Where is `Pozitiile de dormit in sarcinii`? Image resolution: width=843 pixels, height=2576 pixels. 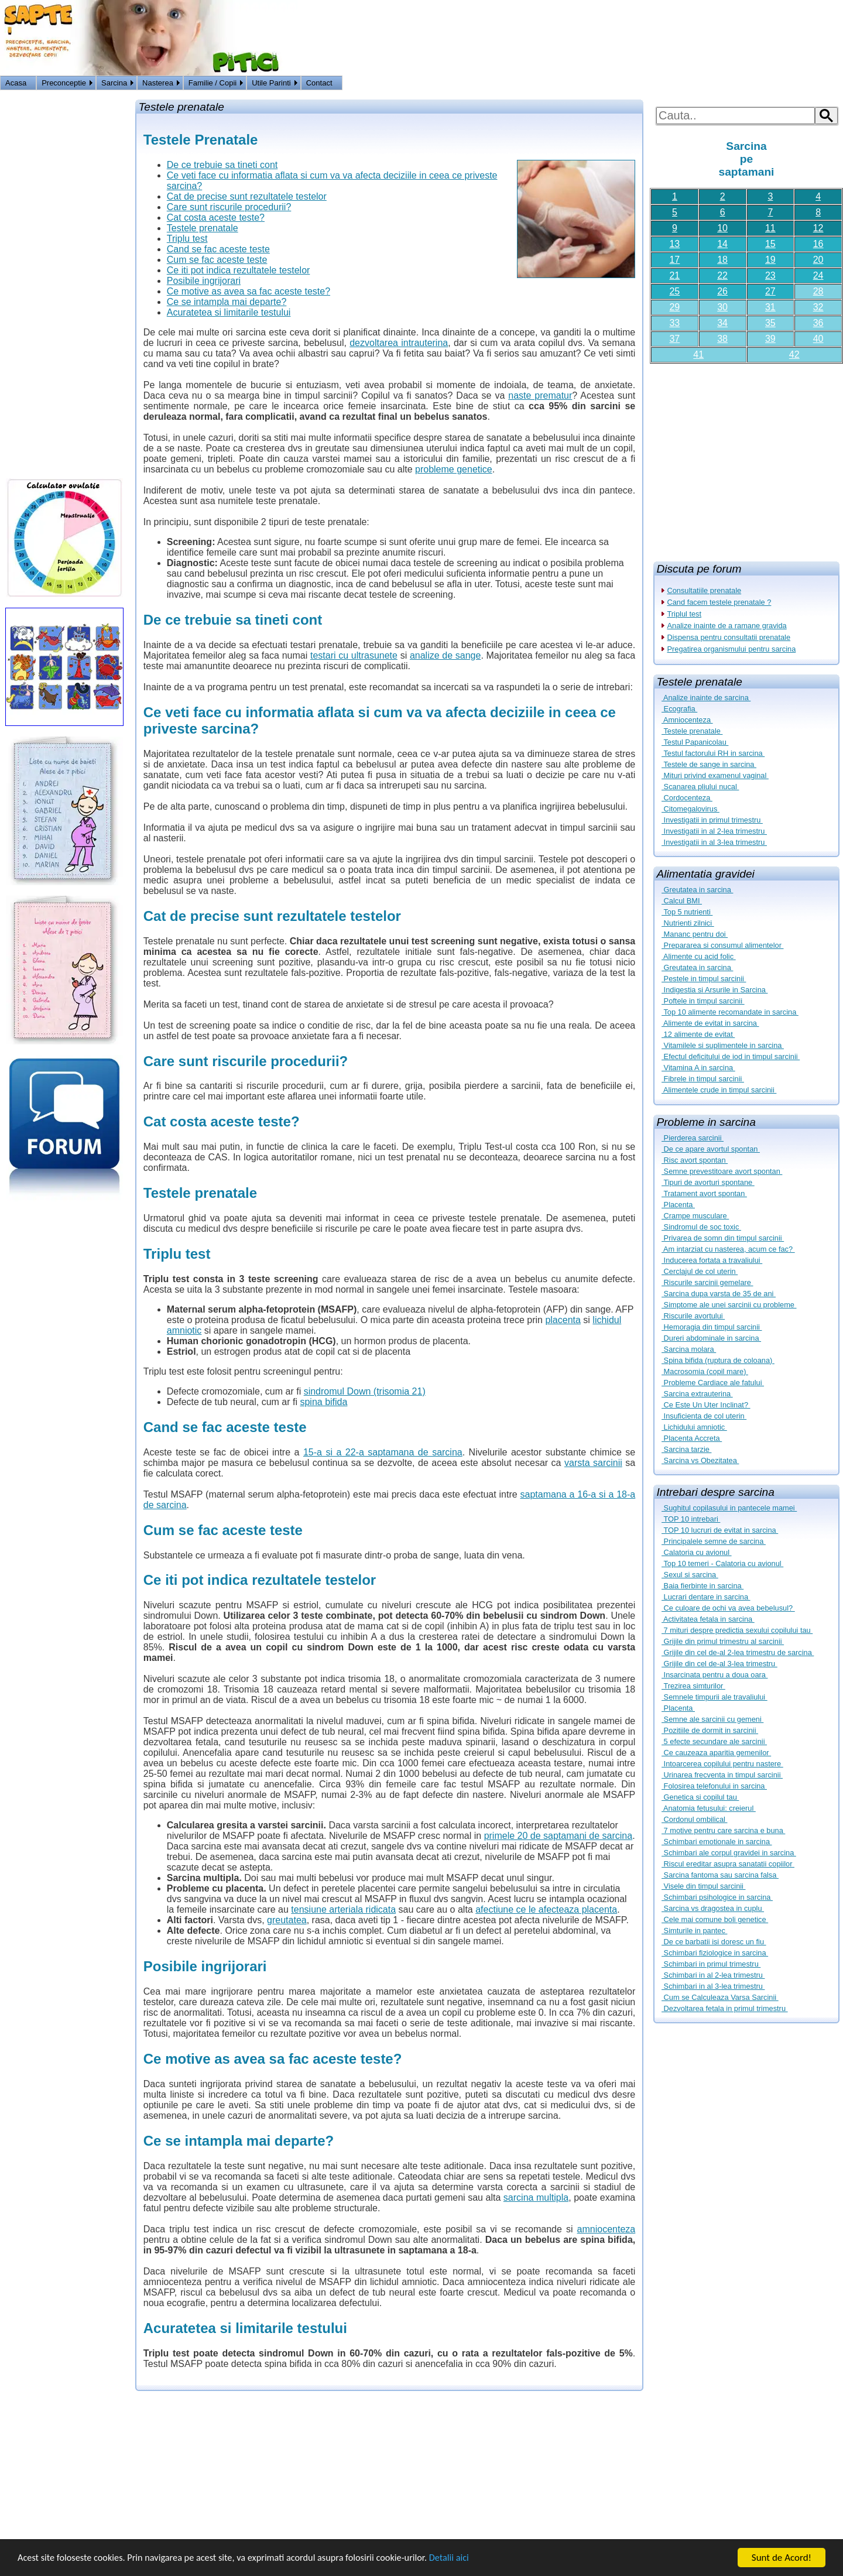 Pozitiile de dormit in sarcinii is located at coordinates (710, 1730).